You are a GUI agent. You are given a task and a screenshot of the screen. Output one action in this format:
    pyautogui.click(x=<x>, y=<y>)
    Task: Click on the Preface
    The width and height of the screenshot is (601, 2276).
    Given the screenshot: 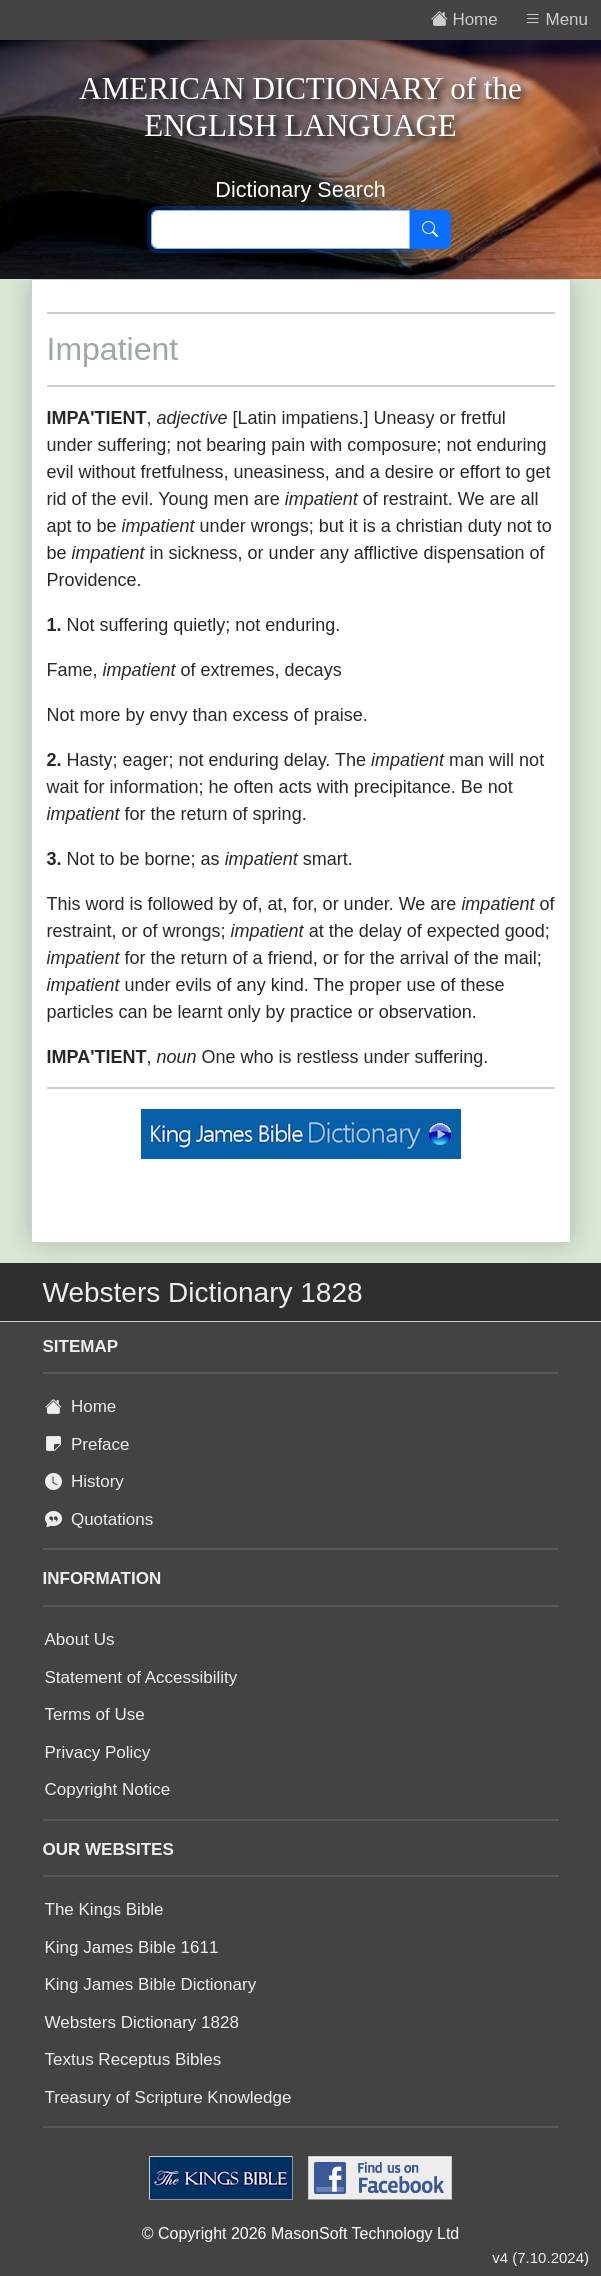 What is the action you would take?
    pyautogui.click(x=87, y=1444)
    